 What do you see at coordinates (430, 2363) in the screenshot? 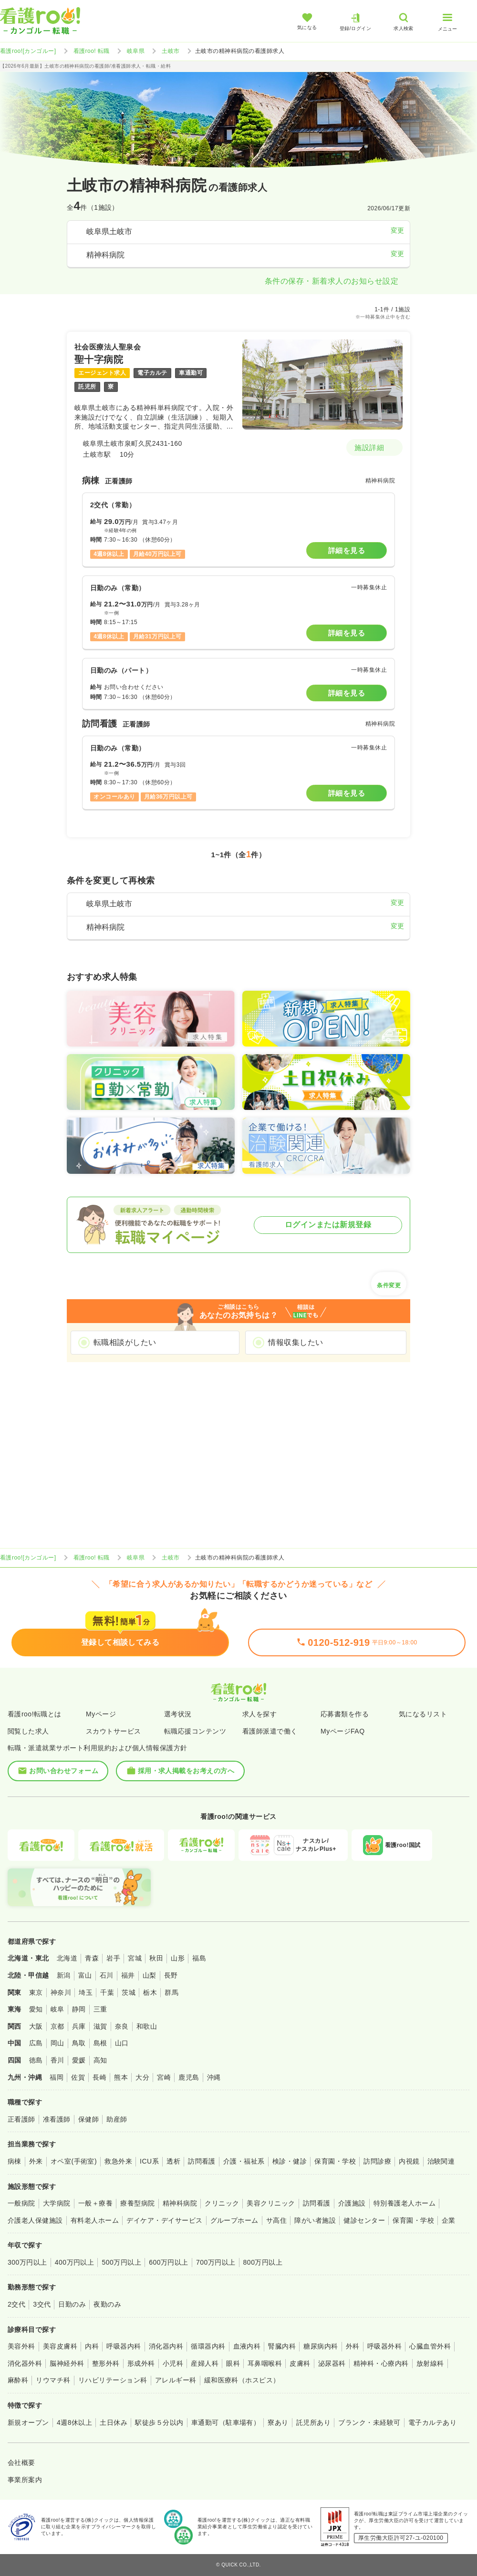
I see `放射線科` at bounding box center [430, 2363].